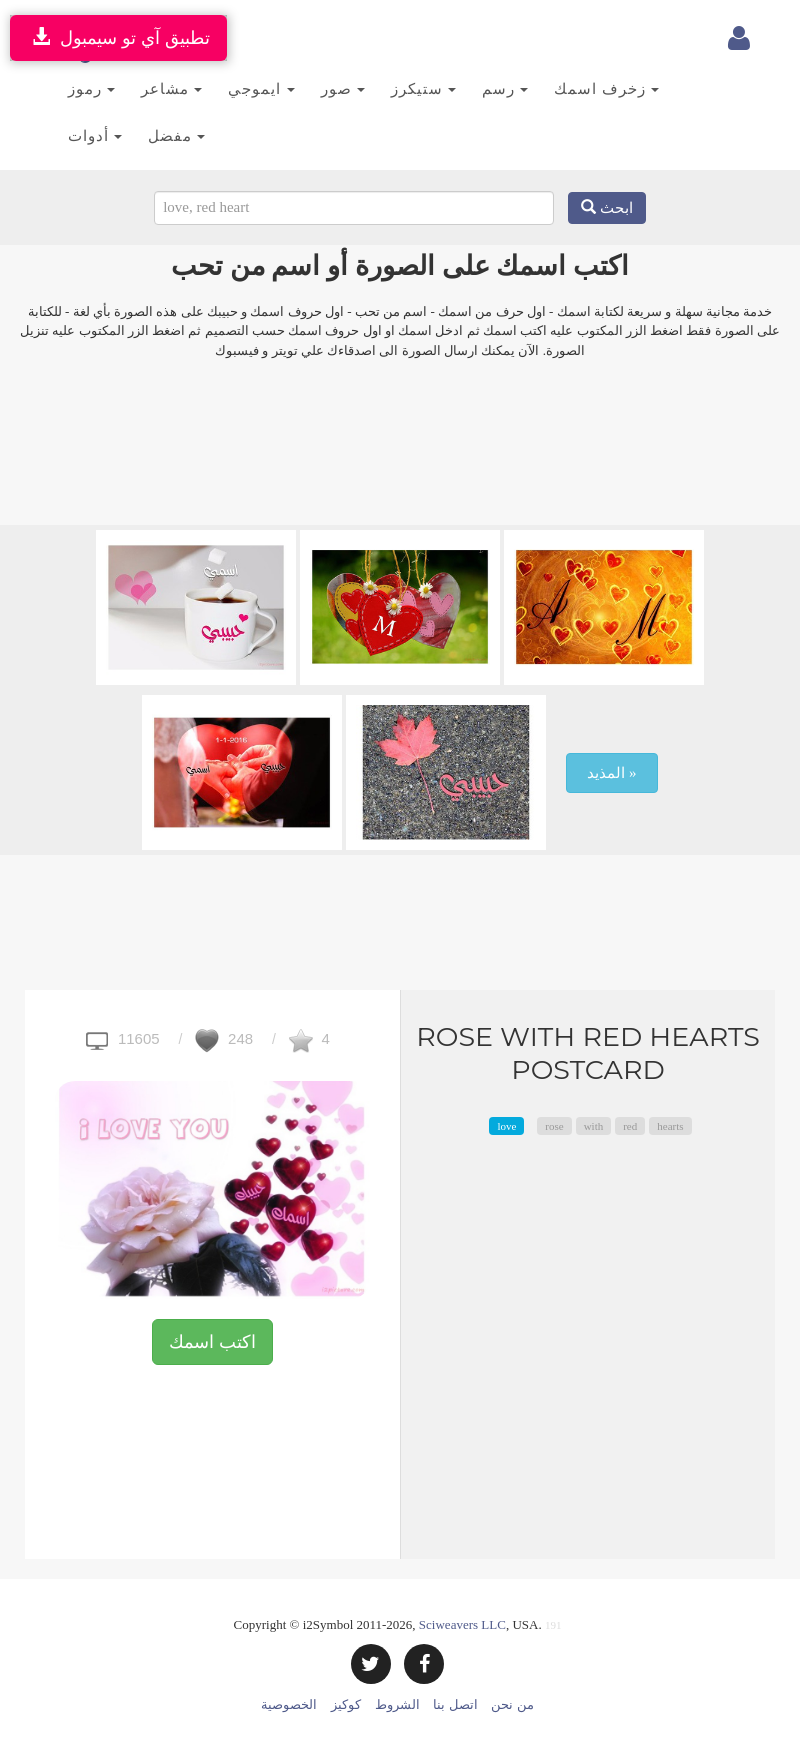 The width and height of the screenshot is (800, 1749). Describe the element at coordinates (606, 88) in the screenshot. I see `زخرف اسمك` at that location.